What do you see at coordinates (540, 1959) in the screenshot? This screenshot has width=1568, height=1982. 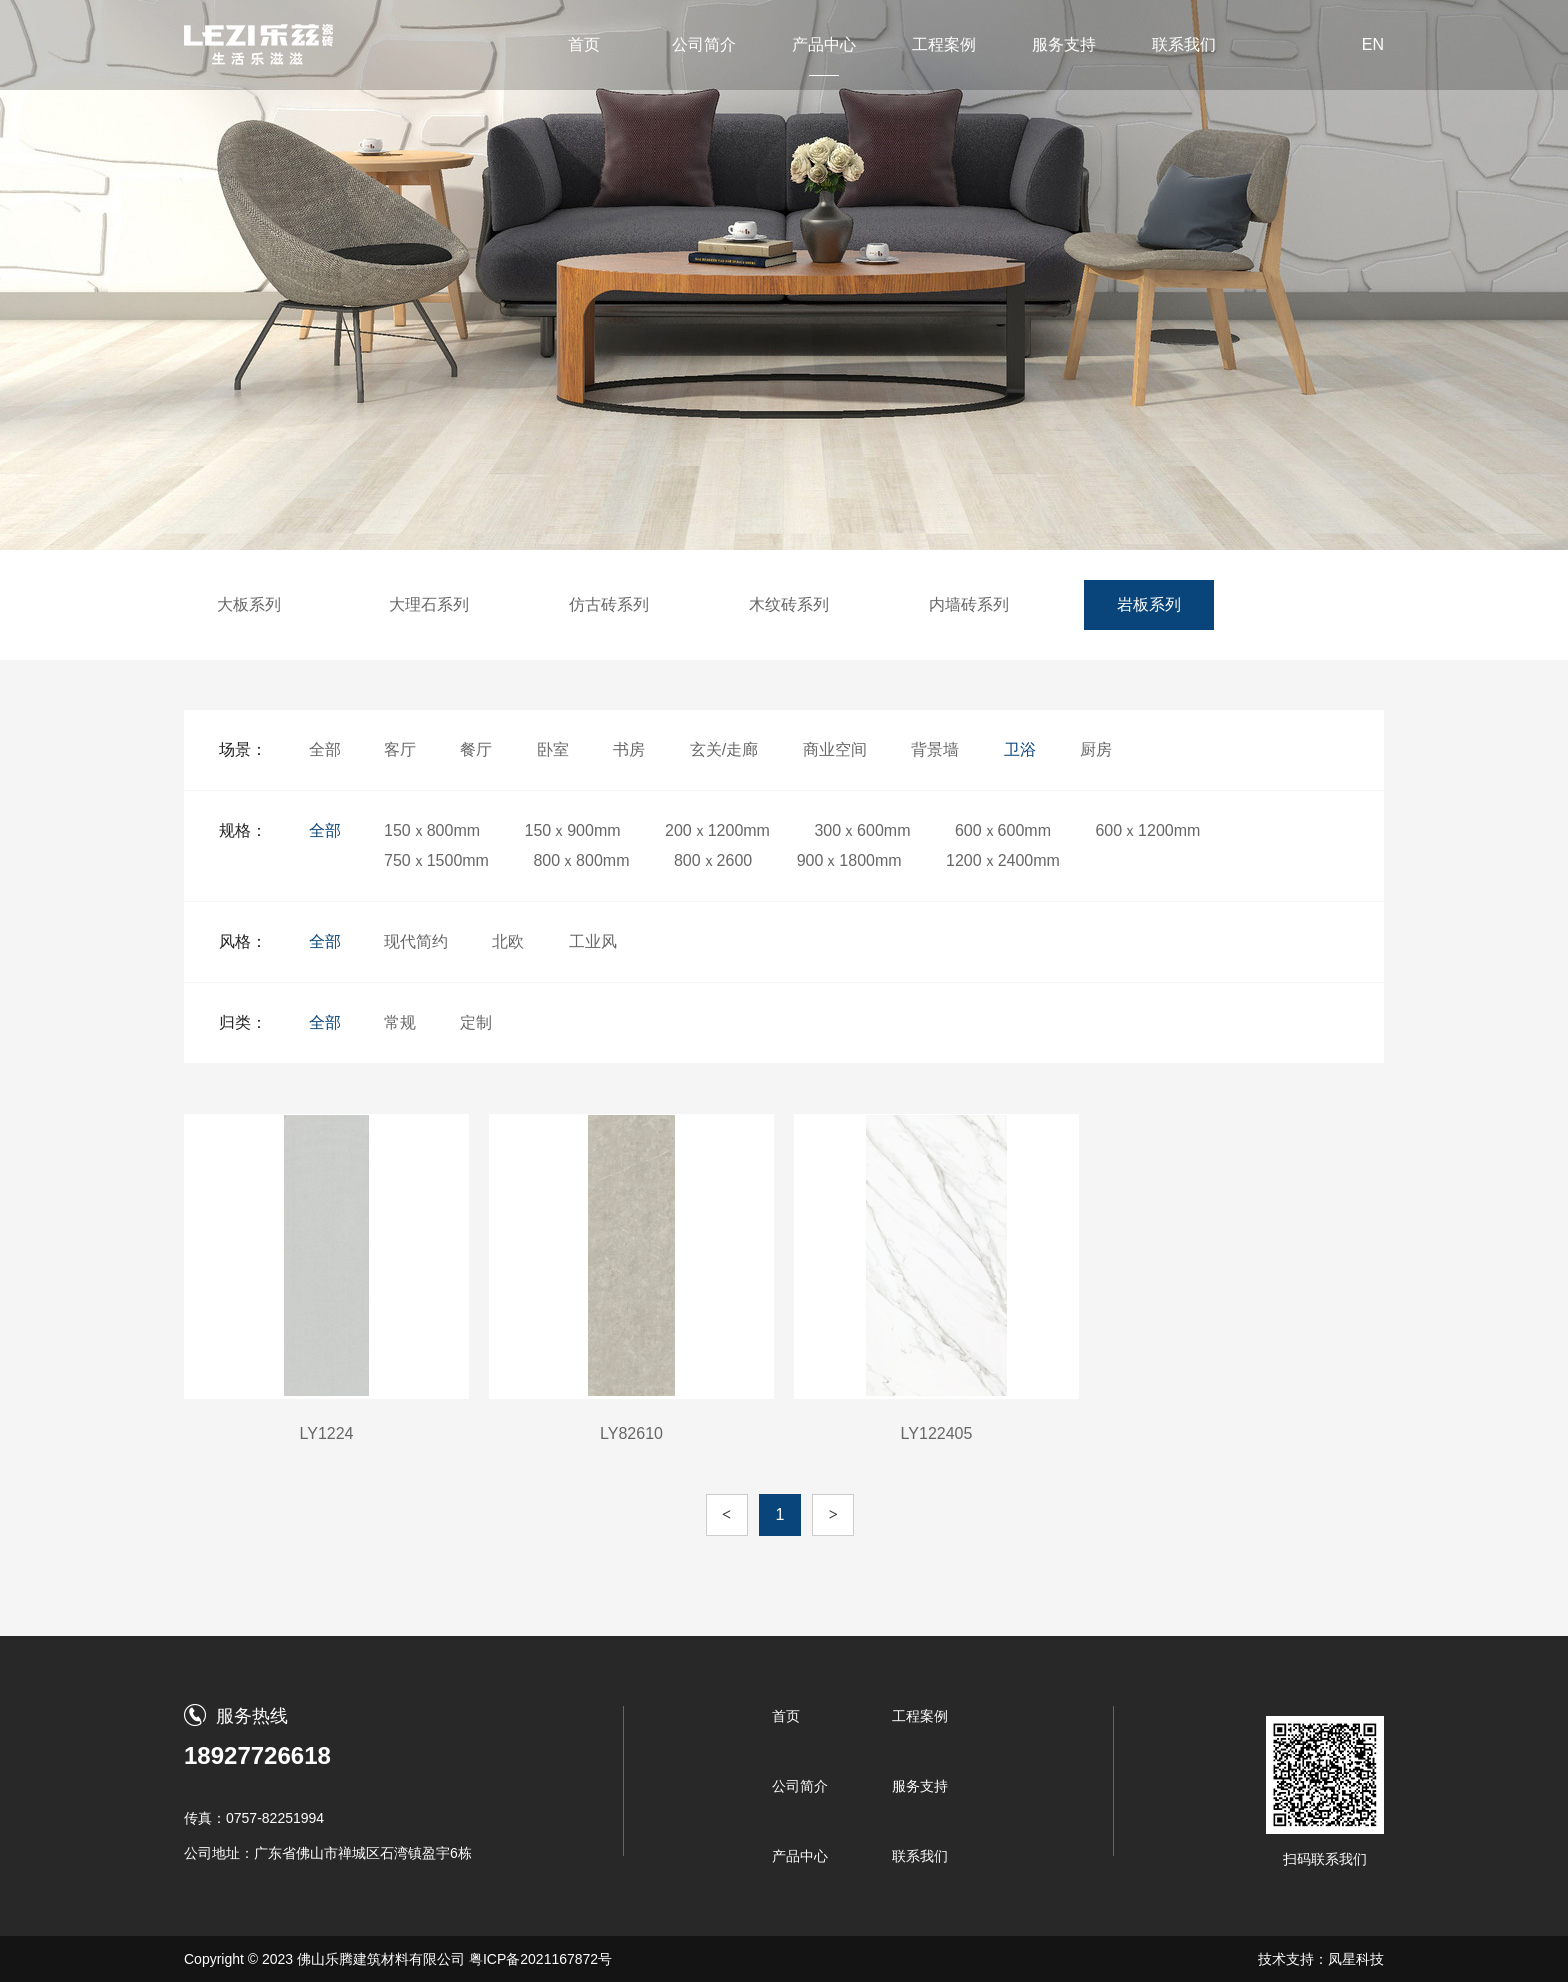 I see `粤ICP备2021167872号` at bounding box center [540, 1959].